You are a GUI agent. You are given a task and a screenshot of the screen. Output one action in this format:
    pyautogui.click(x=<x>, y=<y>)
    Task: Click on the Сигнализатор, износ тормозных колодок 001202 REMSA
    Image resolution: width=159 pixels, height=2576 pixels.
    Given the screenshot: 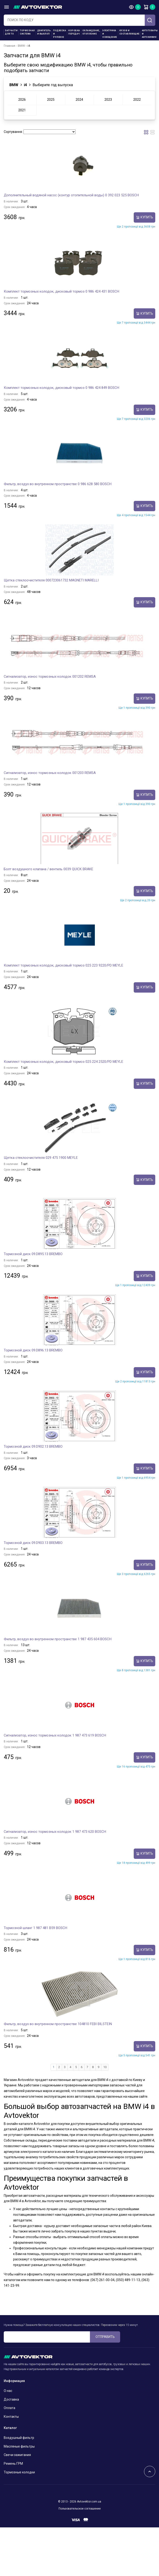 What is the action you would take?
    pyautogui.click(x=50, y=676)
    